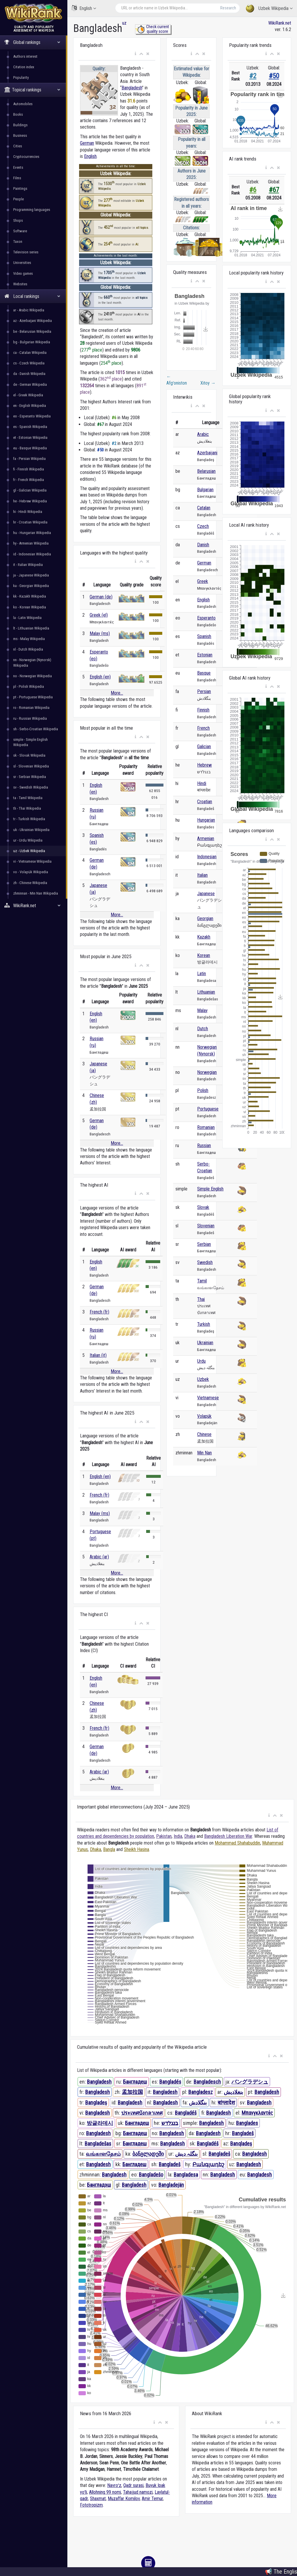 Image resolution: width=297 pixels, height=2576 pixels. I want to click on バングラデシュ, so click(249, 2082).